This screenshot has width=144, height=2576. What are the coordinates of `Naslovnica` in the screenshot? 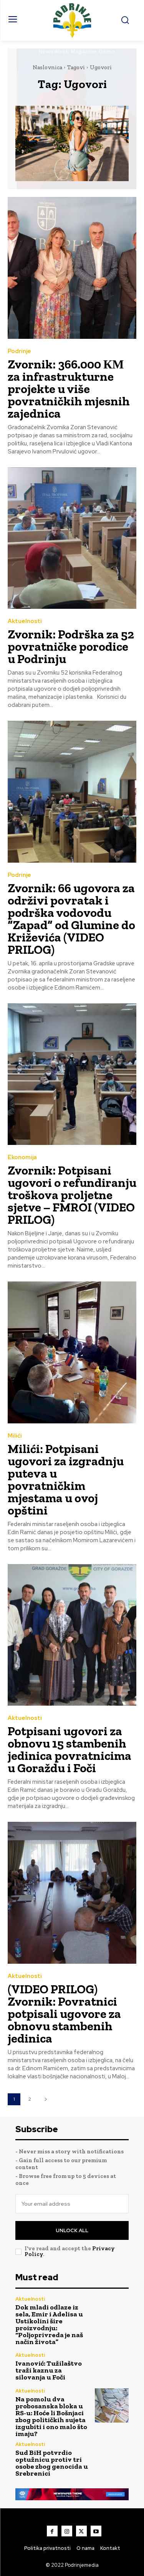 It's located at (47, 67).